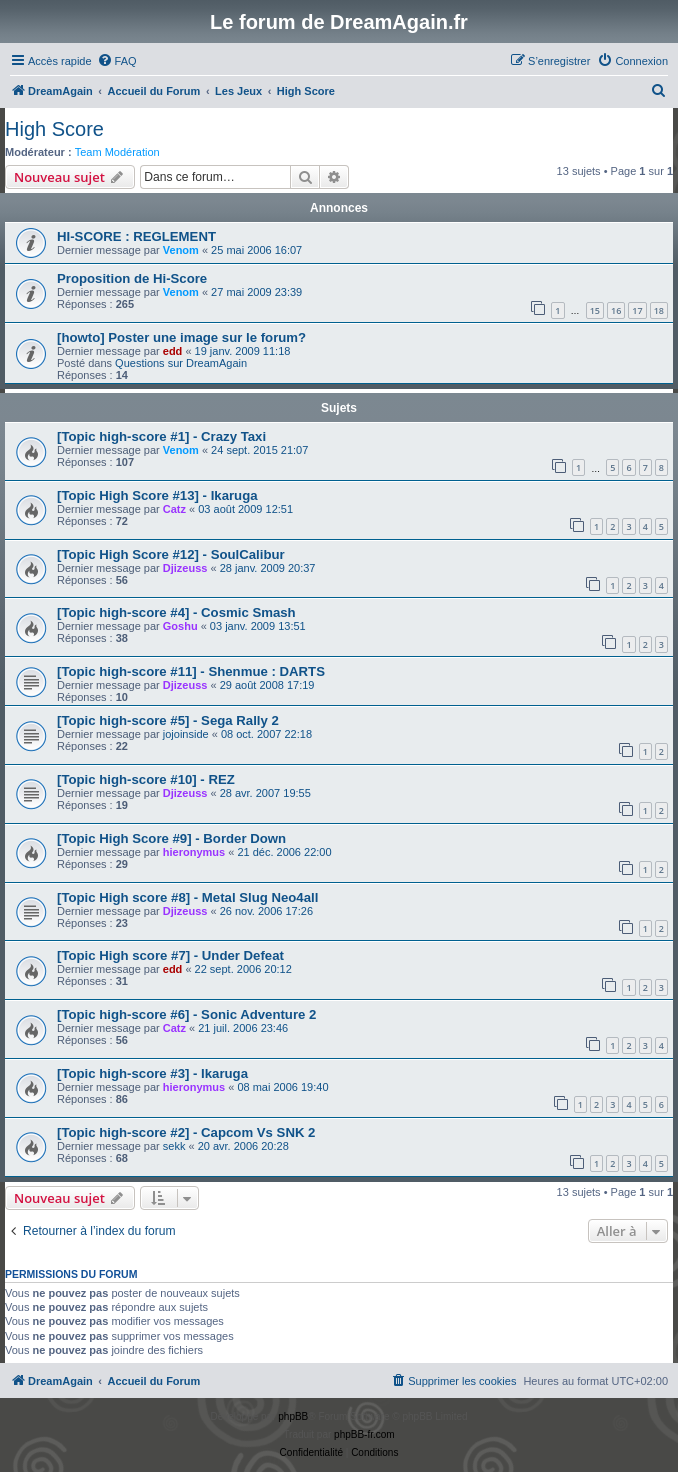 Image resolution: width=678 pixels, height=1472 pixels. Describe the element at coordinates (171, 838) in the screenshot. I see `[Topic High Score #9] - Border Down` at that location.